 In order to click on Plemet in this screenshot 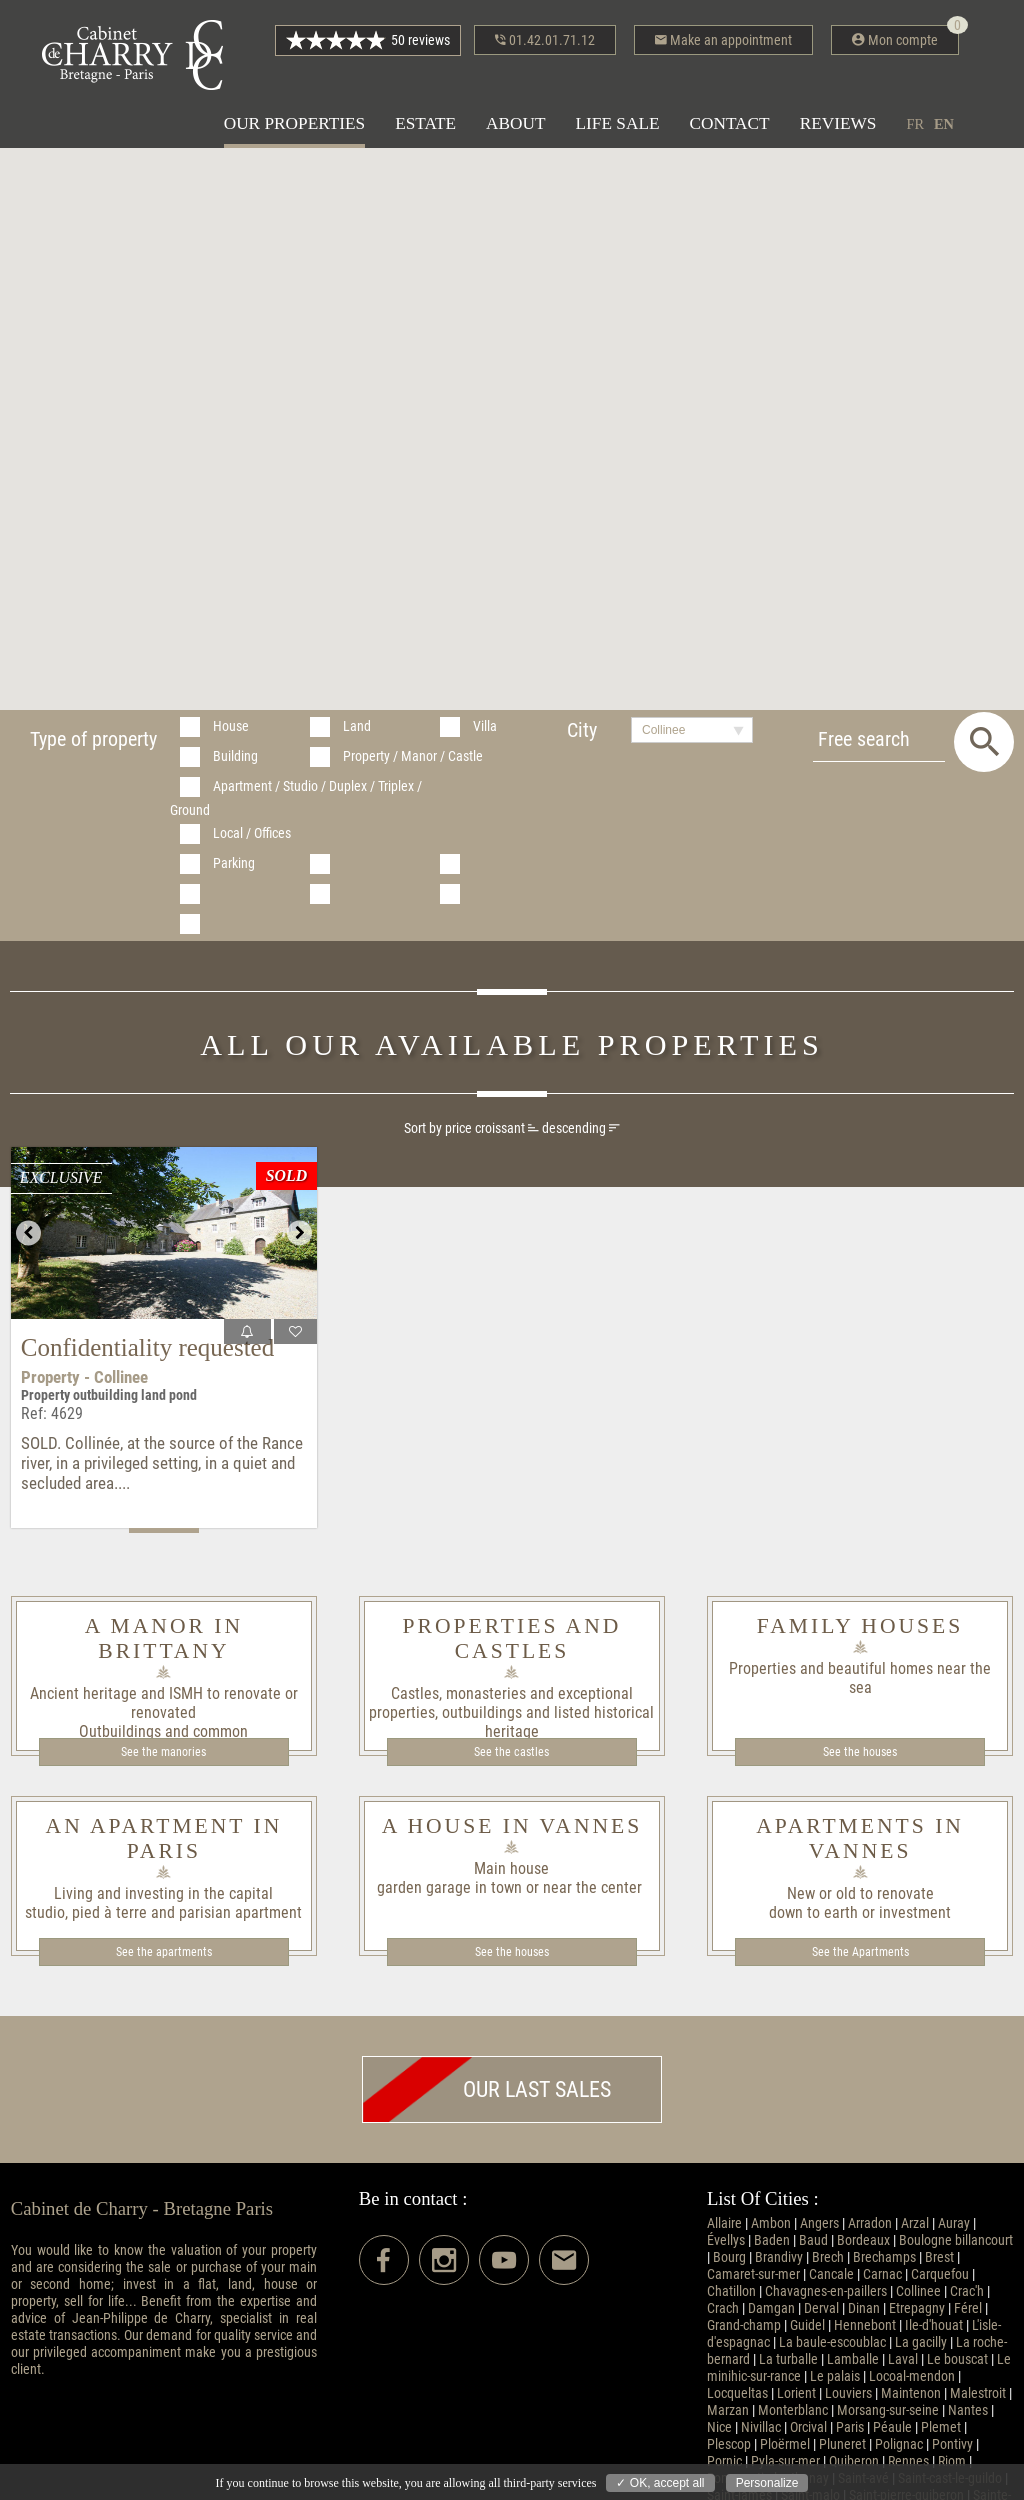, I will do `click(941, 2427)`.